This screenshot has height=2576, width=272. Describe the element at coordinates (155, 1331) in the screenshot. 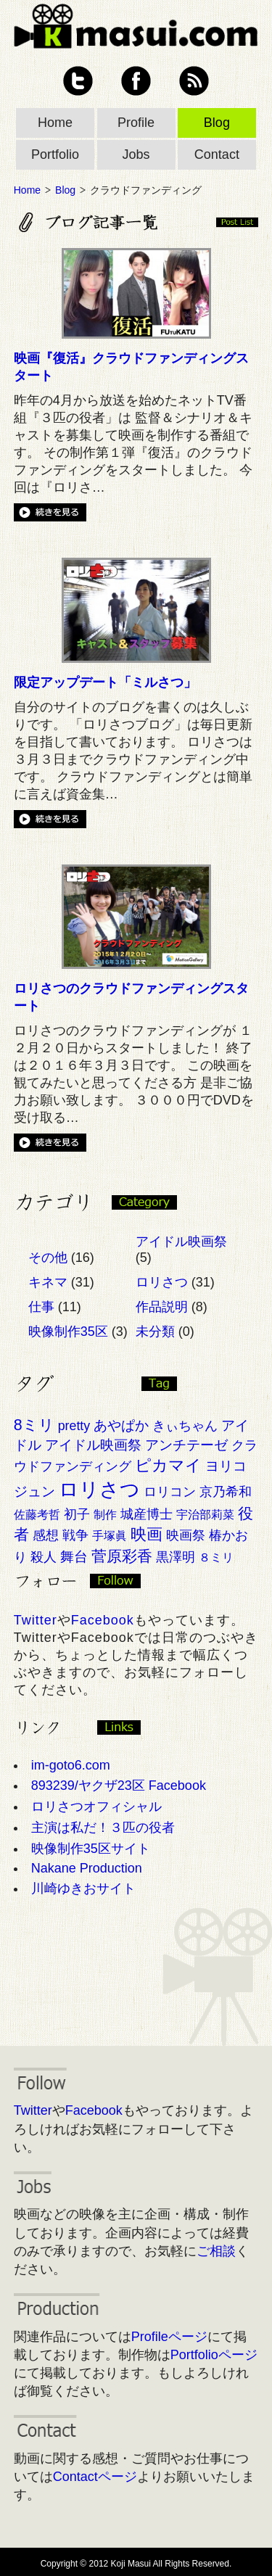

I see `未分類` at that location.